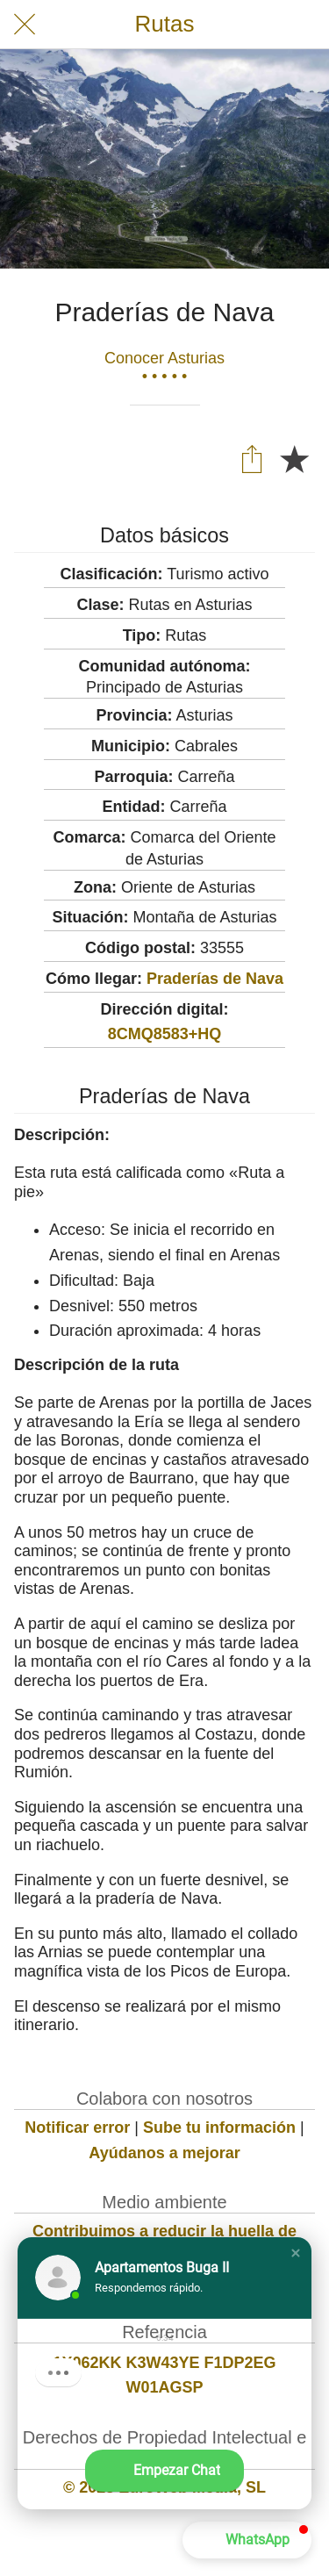 Image resolution: width=329 pixels, height=2576 pixels. What do you see at coordinates (164, 2153) in the screenshot?
I see `Ayúdanos a mejorar` at bounding box center [164, 2153].